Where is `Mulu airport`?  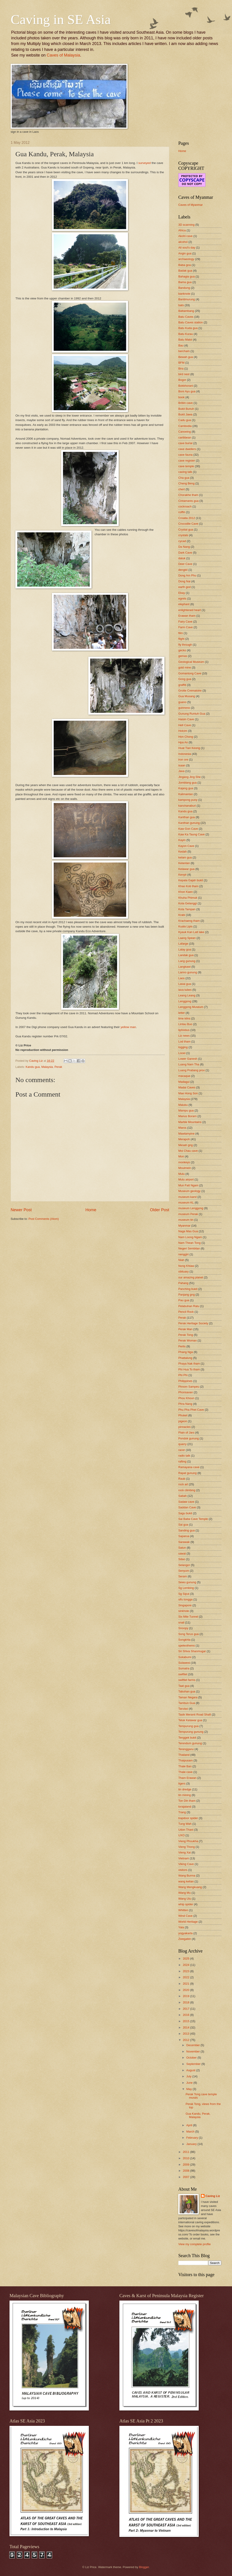
Mulu airport is located at coordinates (186, 1179).